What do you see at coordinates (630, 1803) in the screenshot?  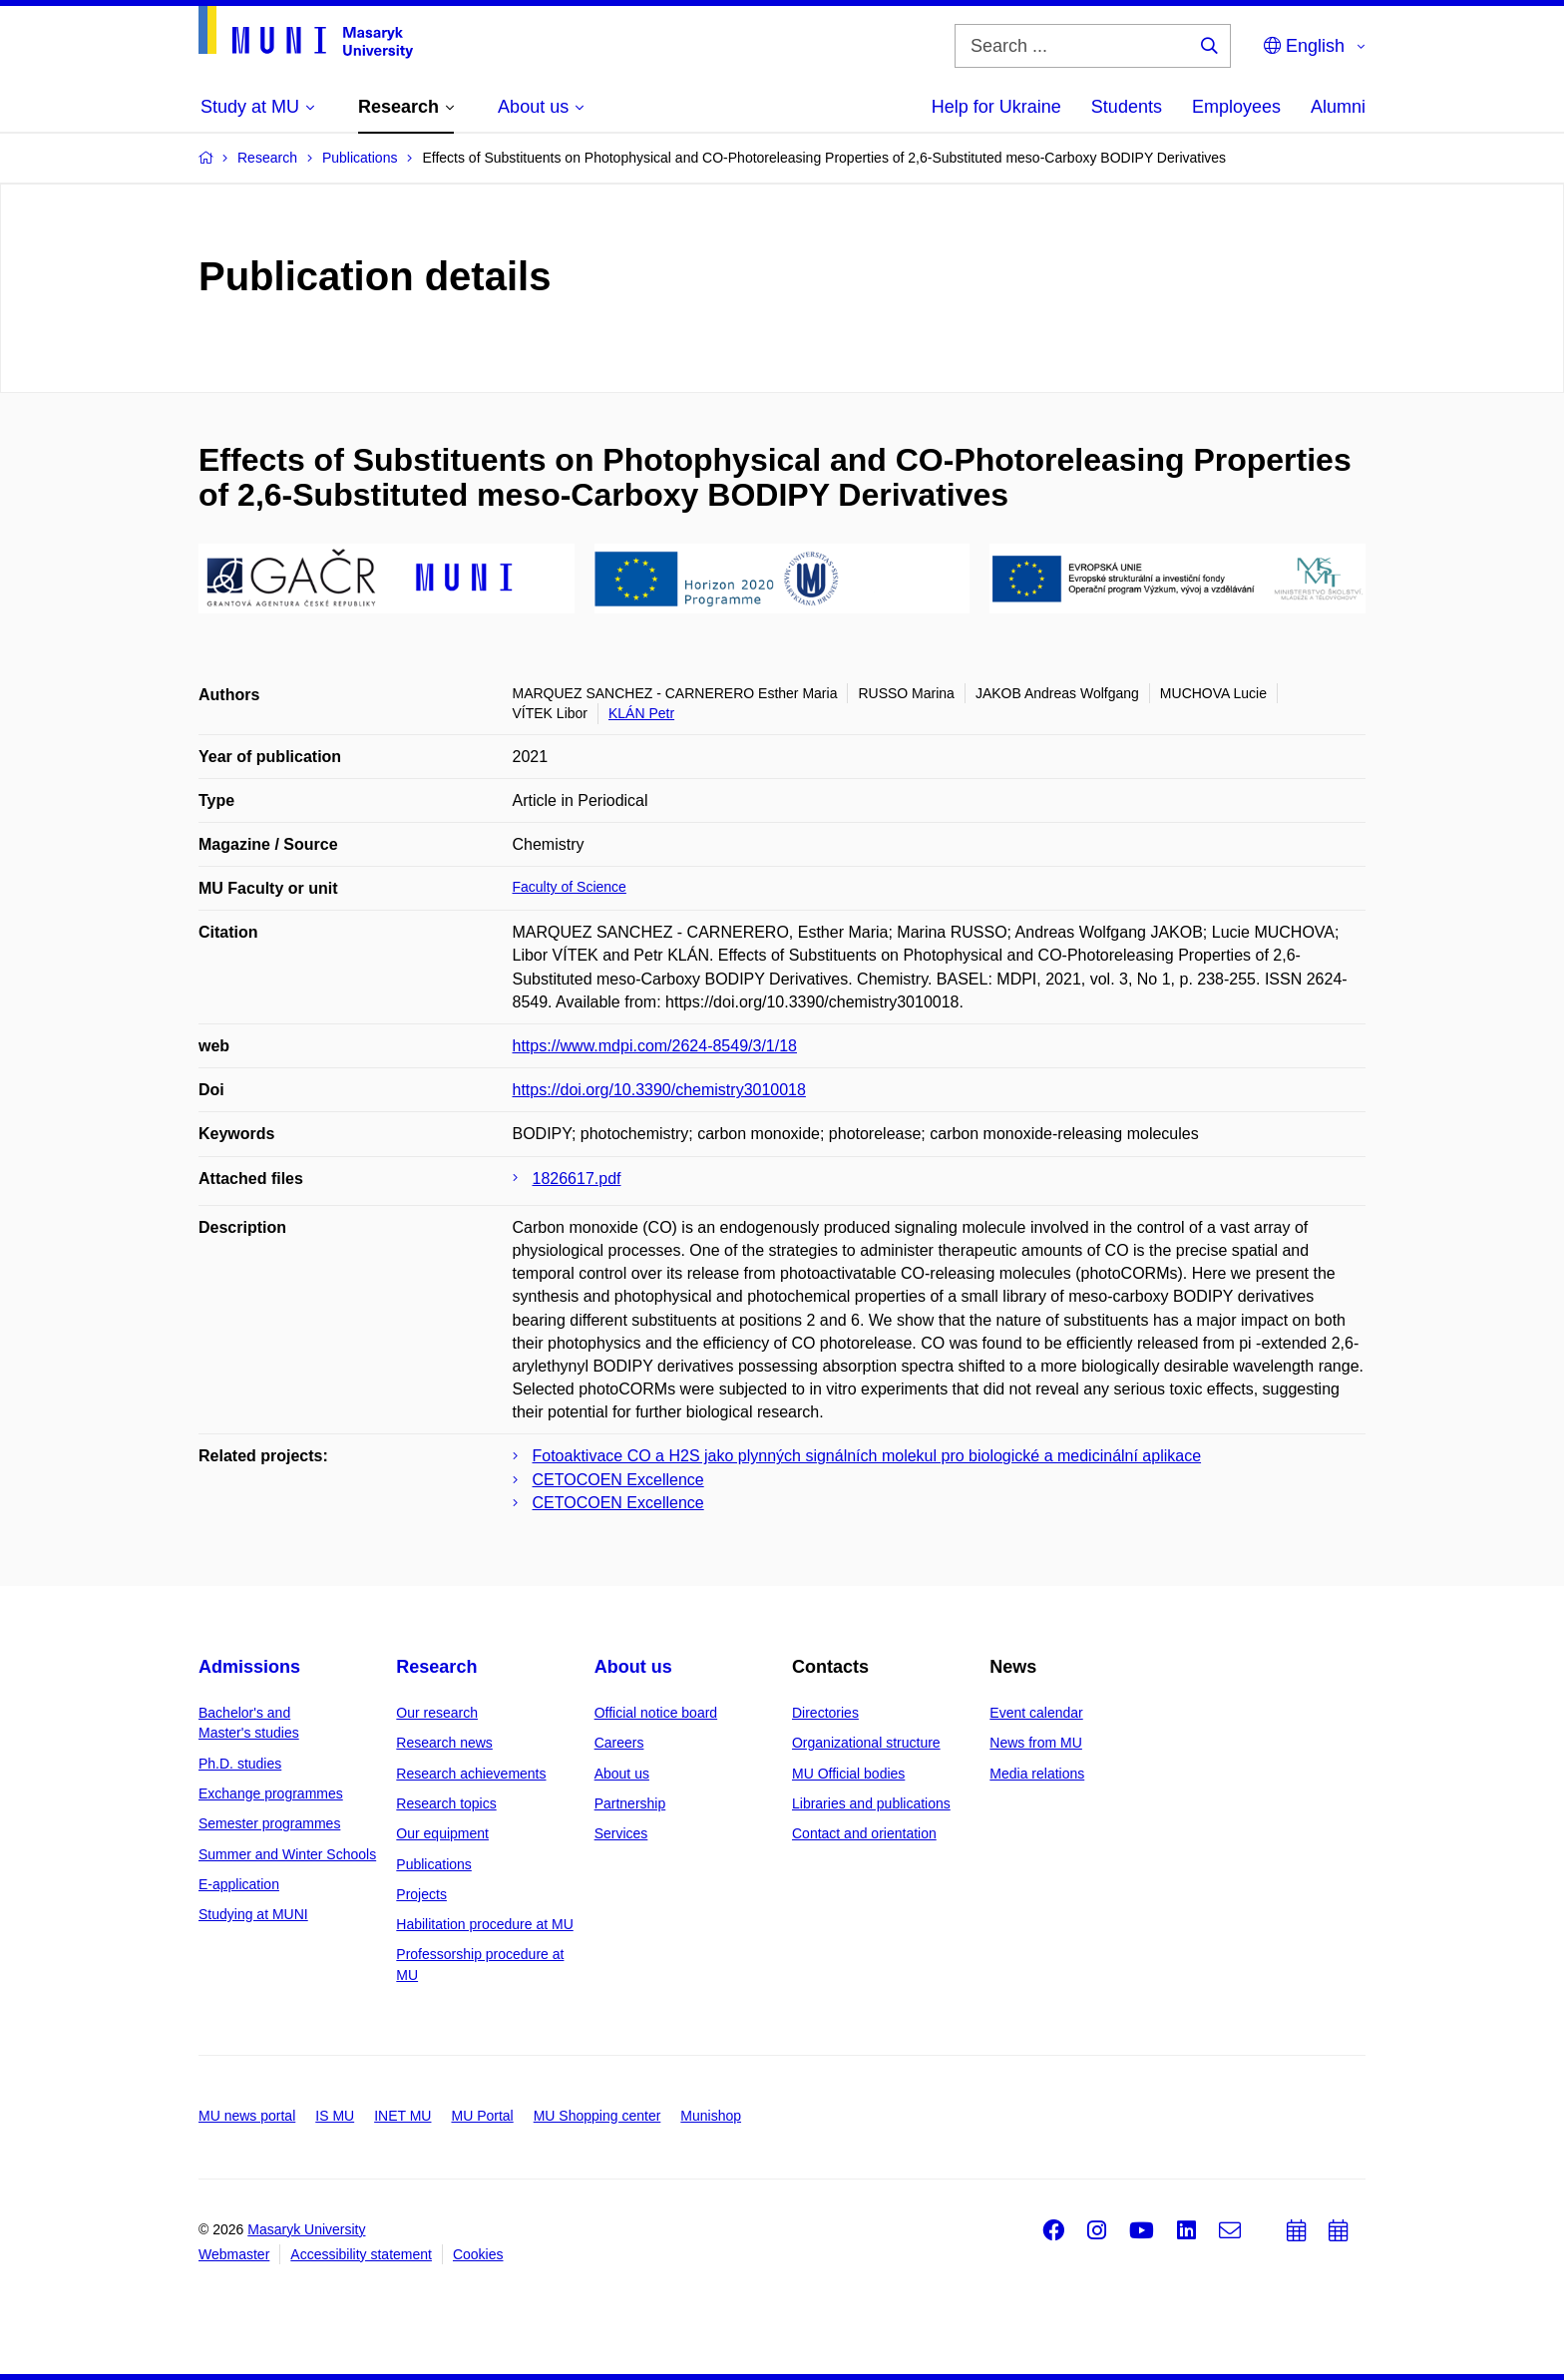 I see `Partnership` at bounding box center [630, 1803].